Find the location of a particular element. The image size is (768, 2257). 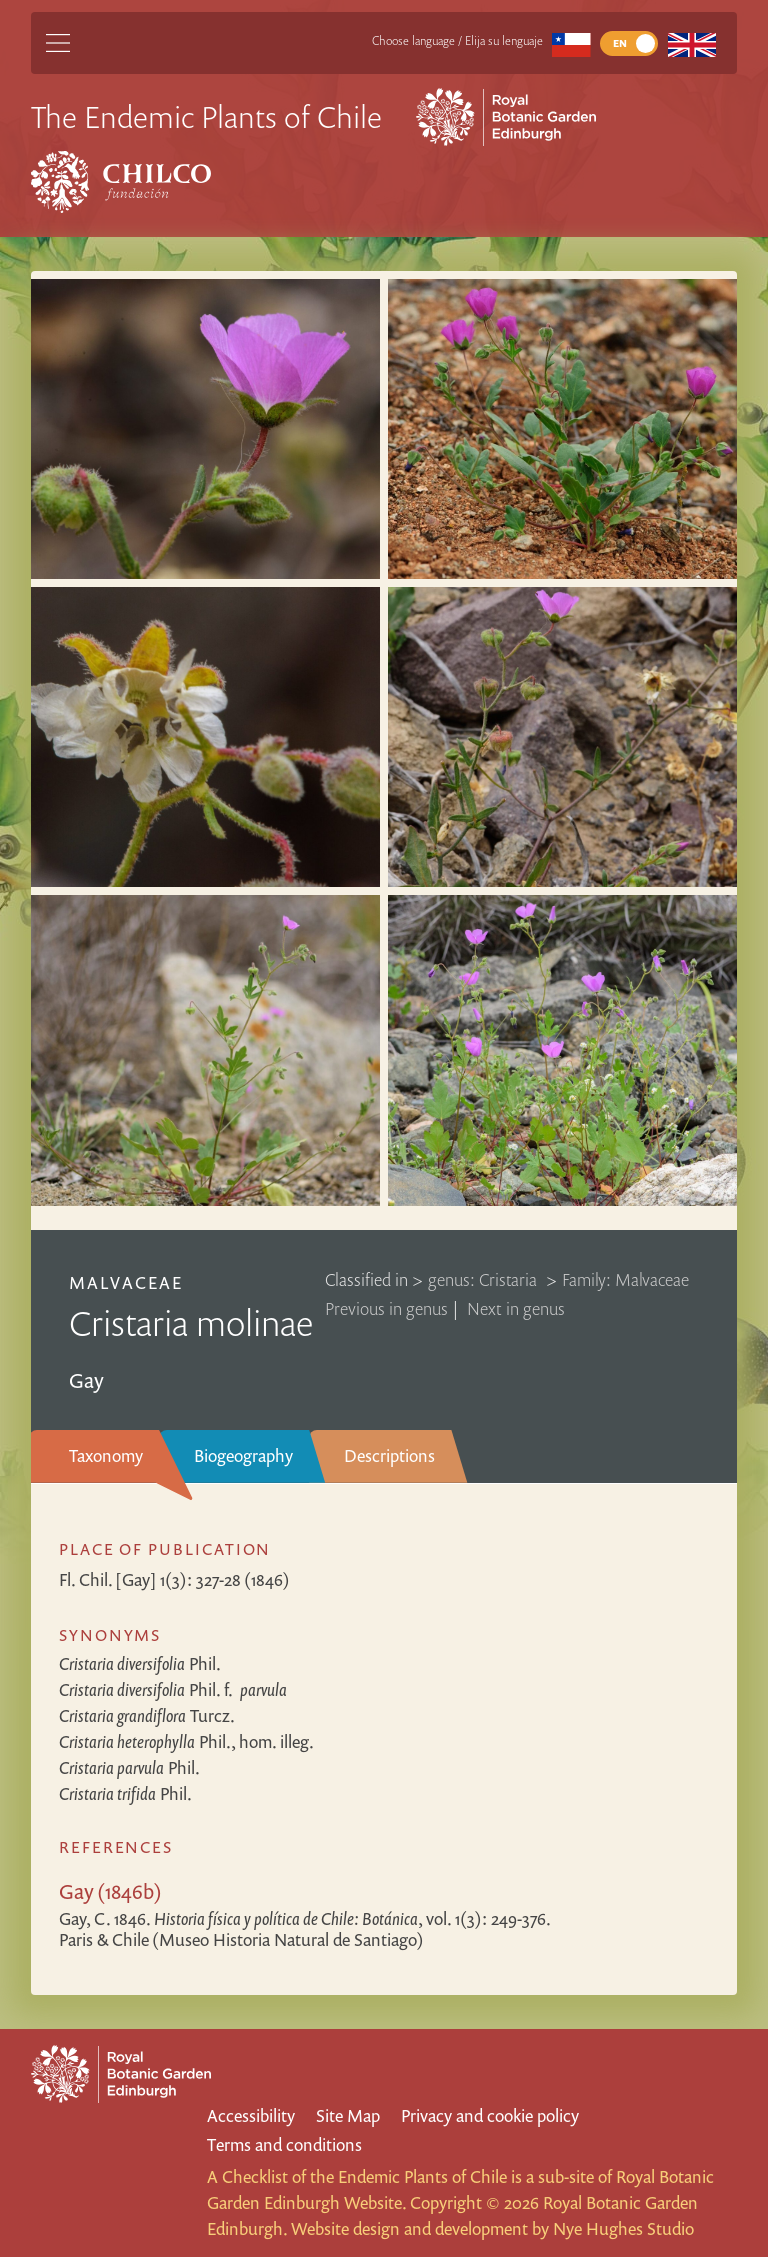

genus: Cristaria is located at coordinates (484, 1279).